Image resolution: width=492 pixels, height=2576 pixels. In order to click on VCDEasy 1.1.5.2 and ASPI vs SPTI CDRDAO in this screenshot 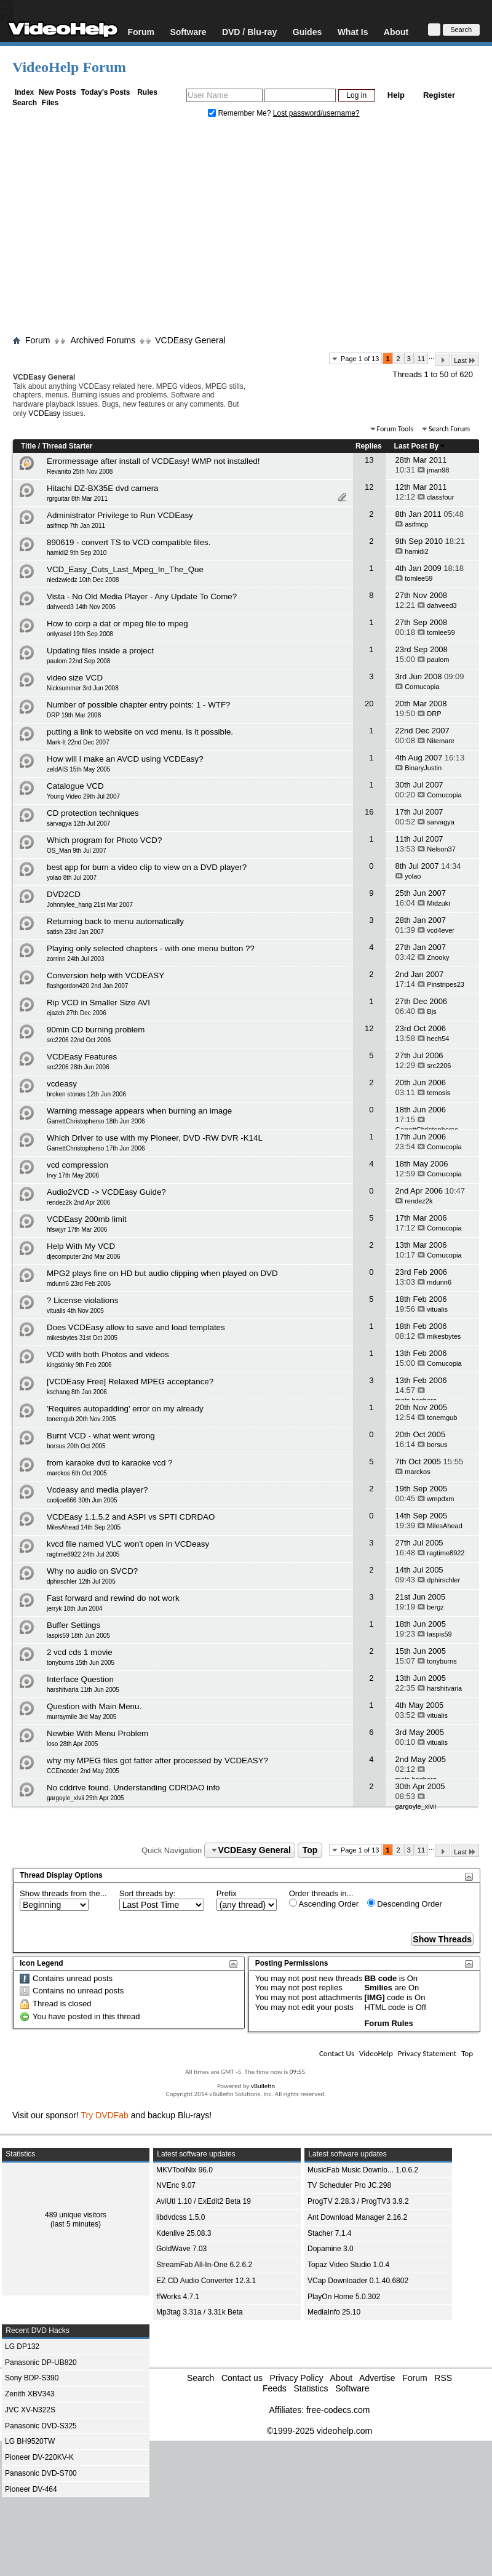, I will do `click(131, 1516)`.